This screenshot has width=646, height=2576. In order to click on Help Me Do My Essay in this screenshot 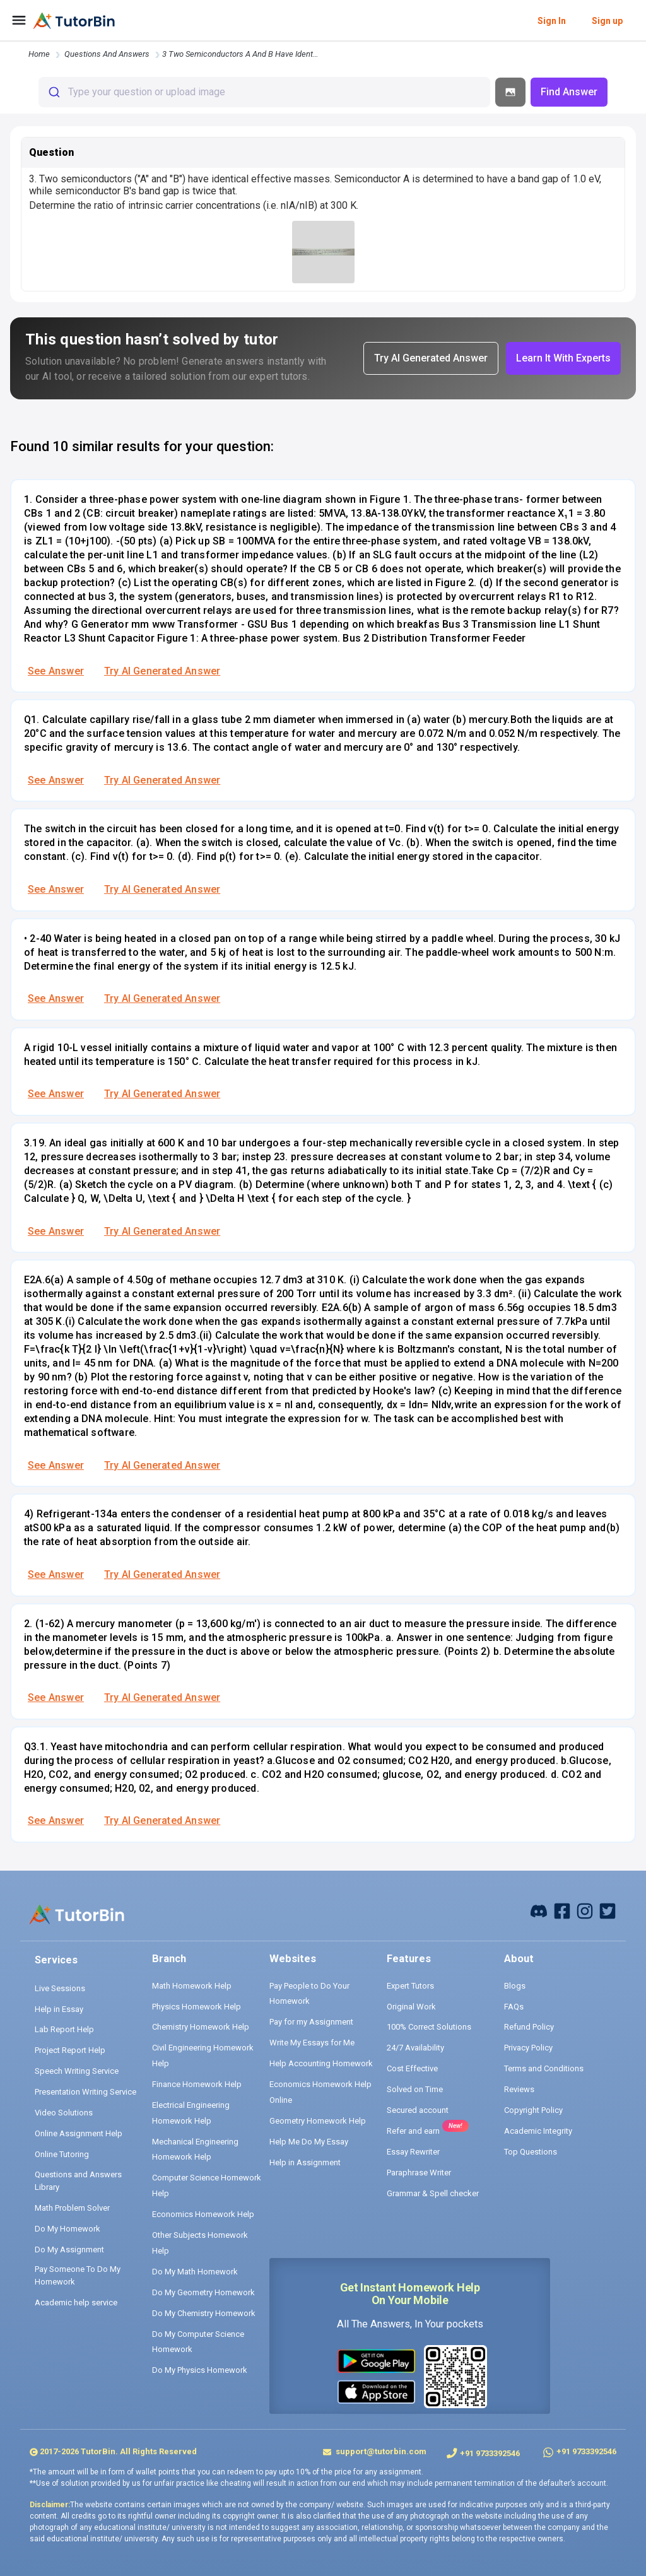, I will do `click(308, 2141)`.